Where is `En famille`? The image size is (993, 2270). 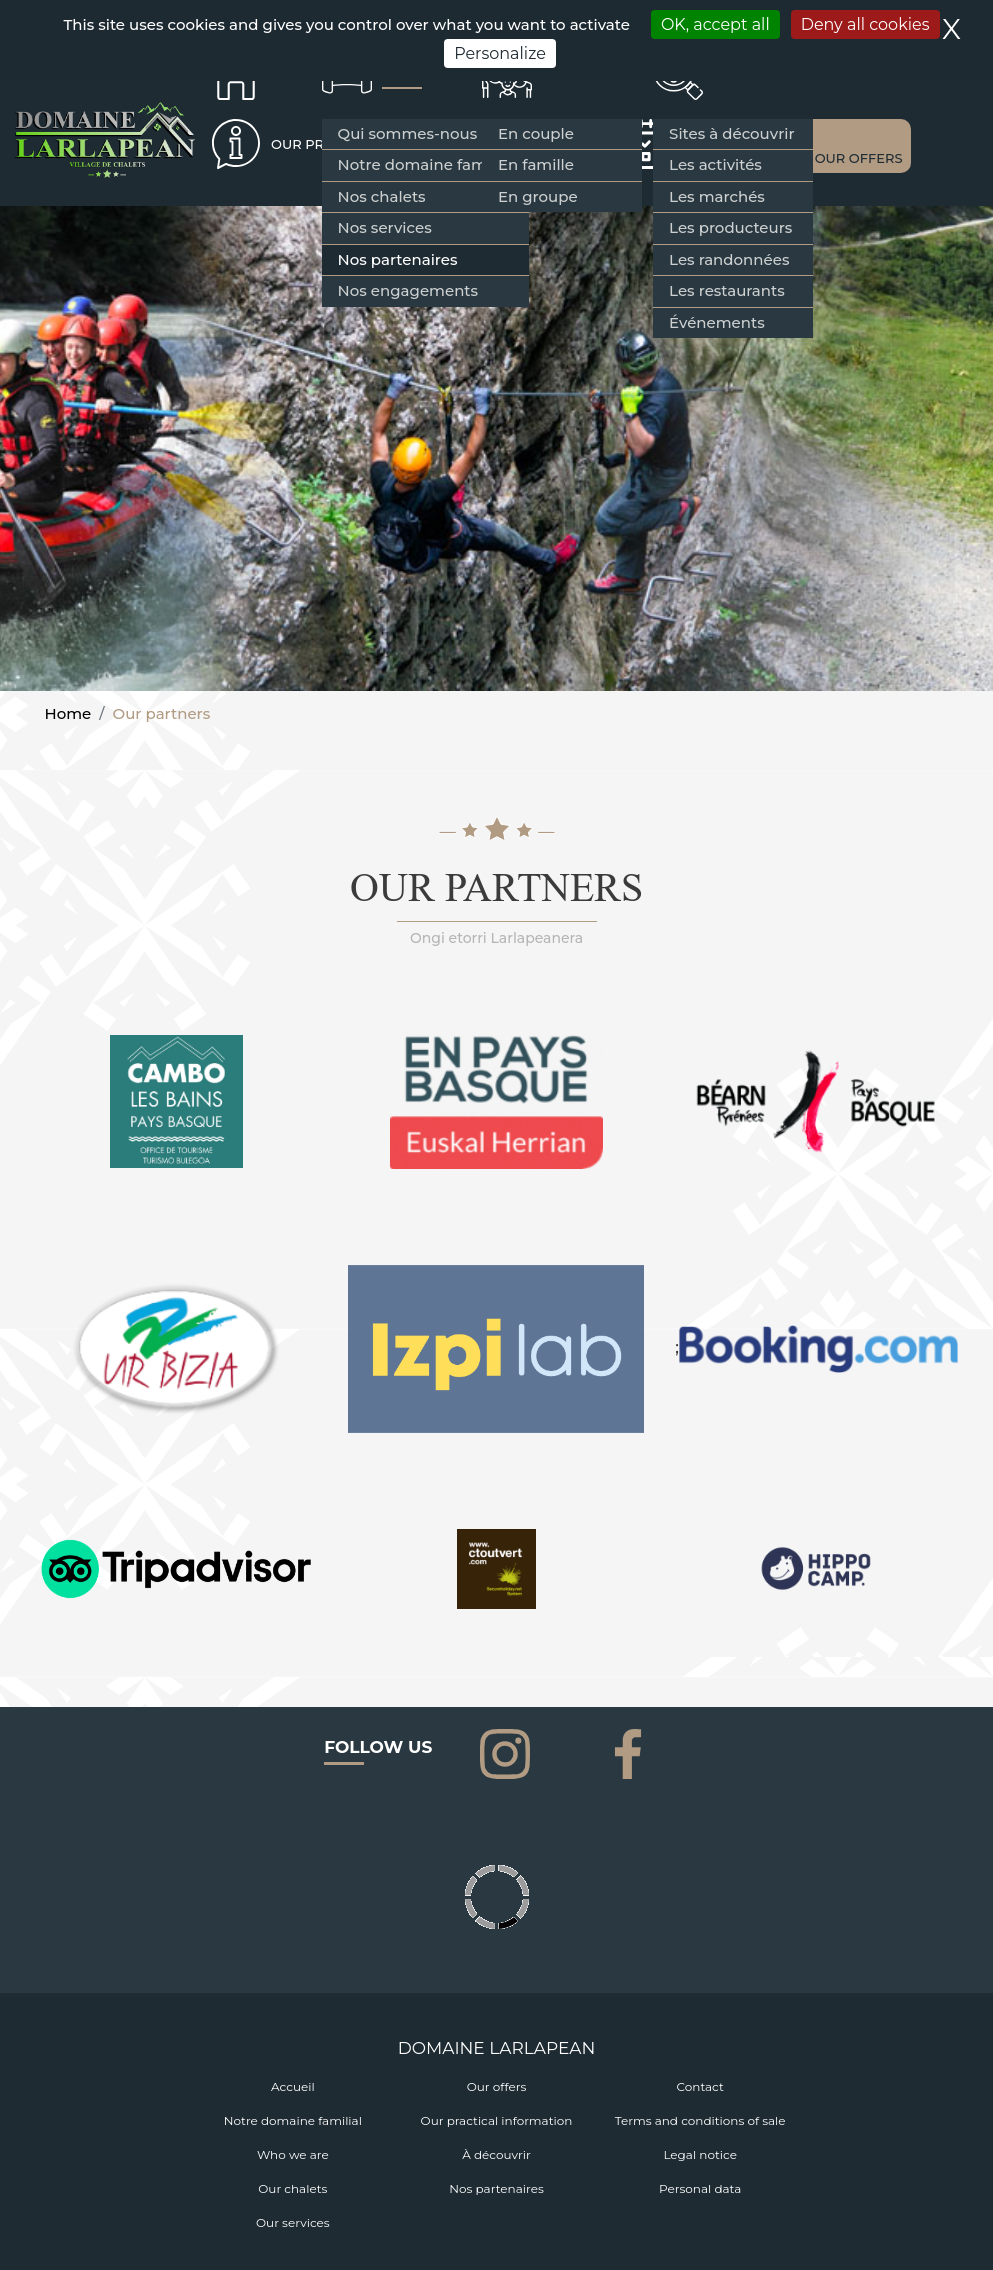
En famille is located at coordinates (536, 164).